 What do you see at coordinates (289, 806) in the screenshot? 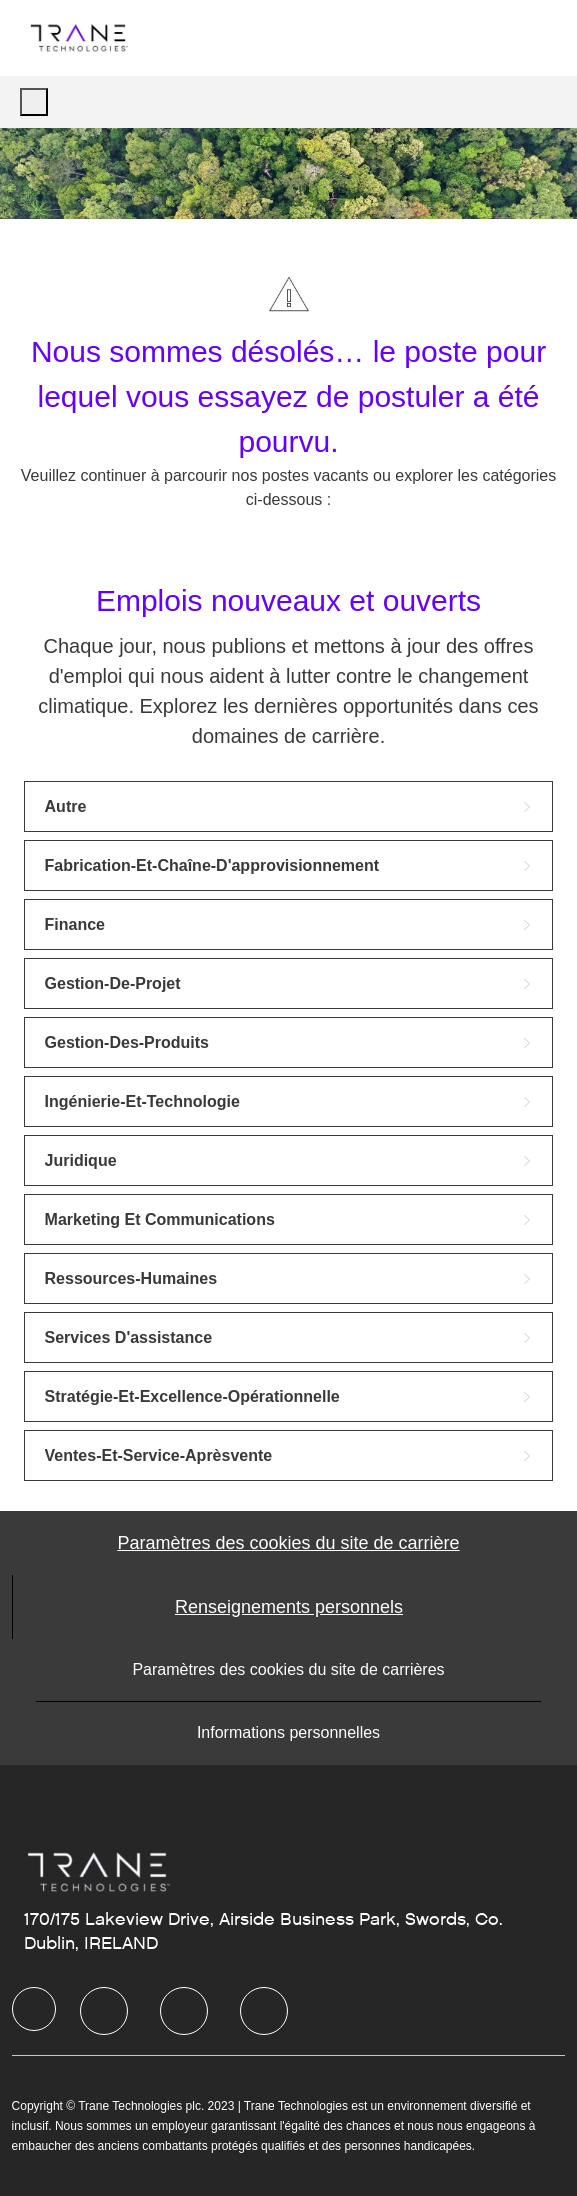
I see `[link]` at bounding box center [289, 806].